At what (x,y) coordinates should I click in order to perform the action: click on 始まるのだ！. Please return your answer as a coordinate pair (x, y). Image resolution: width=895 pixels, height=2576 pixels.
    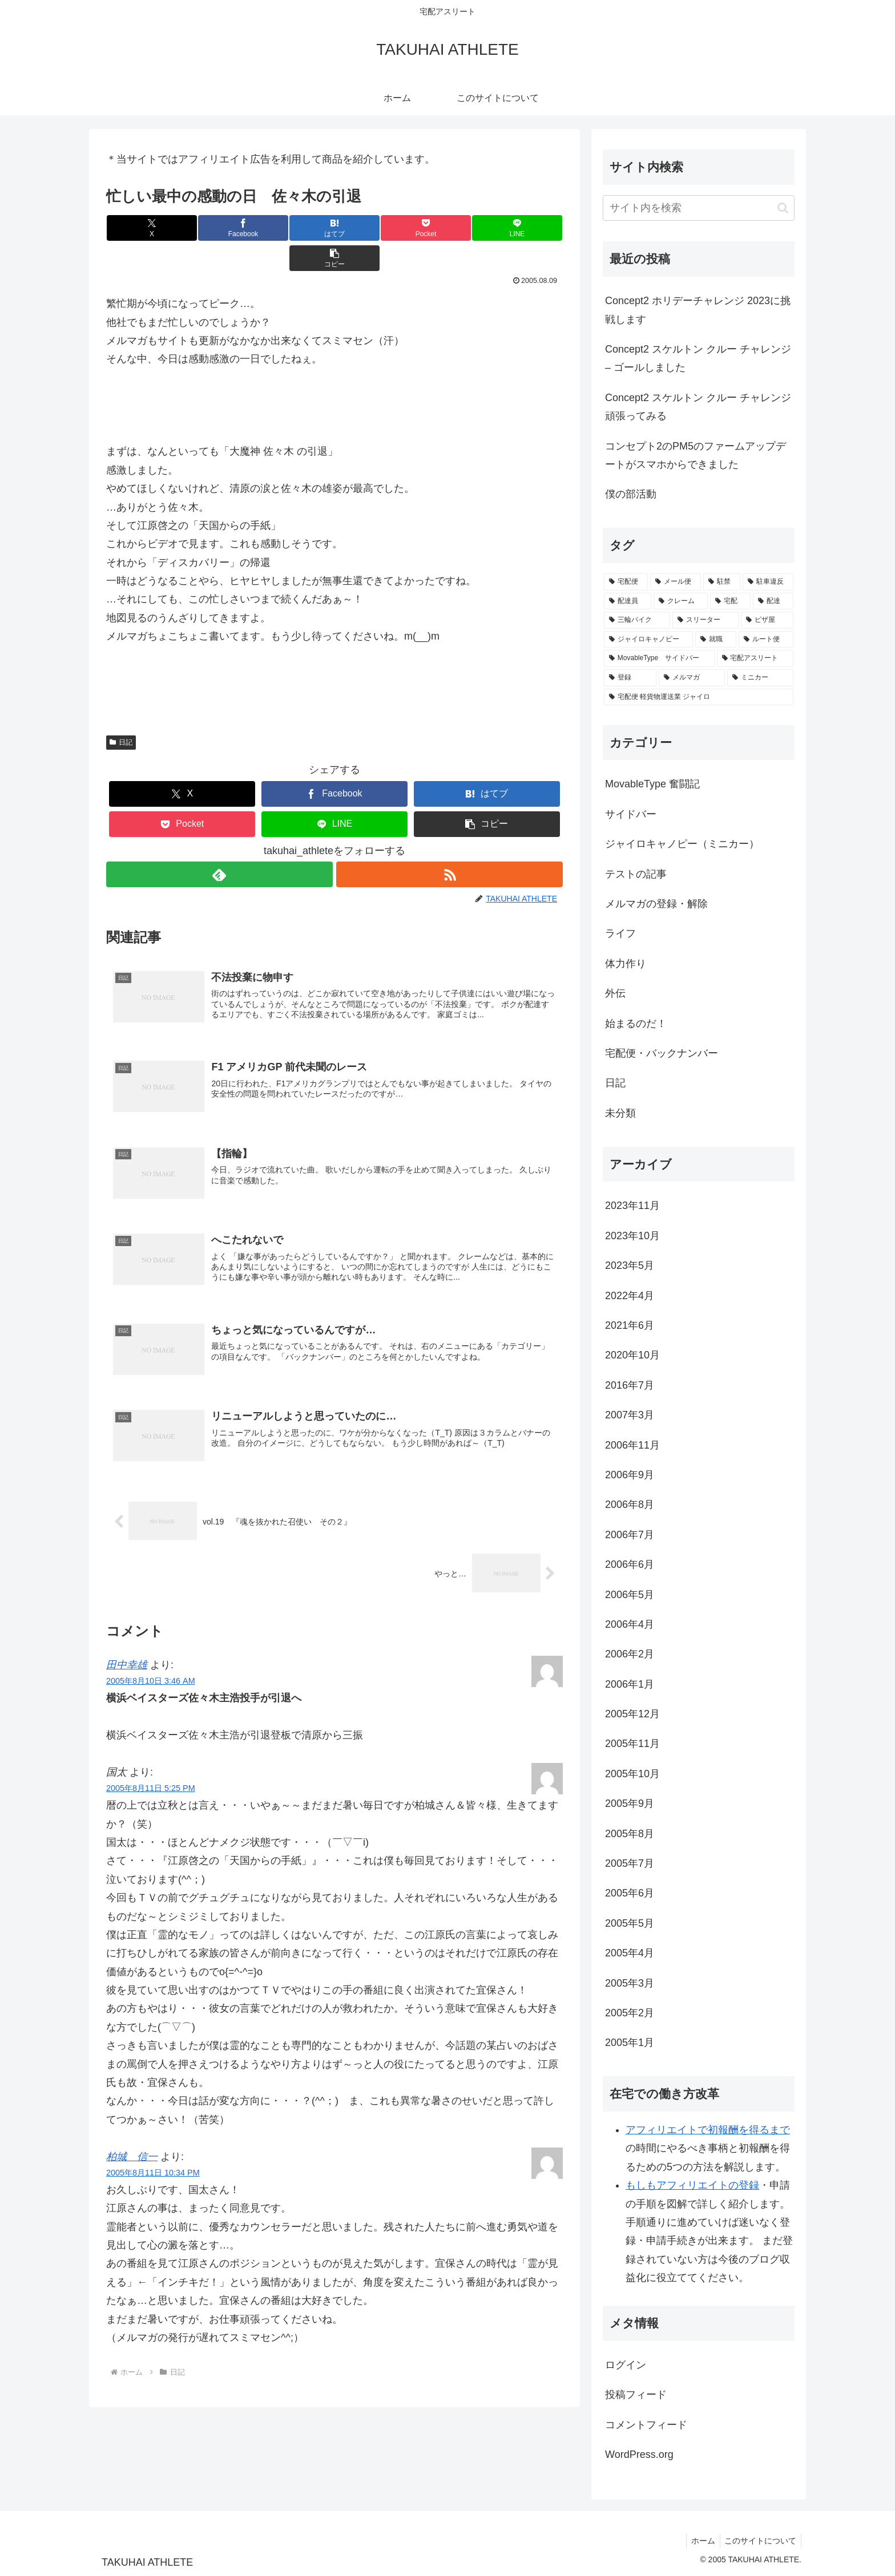
    Looking at the image, I should click on (636, 1023).